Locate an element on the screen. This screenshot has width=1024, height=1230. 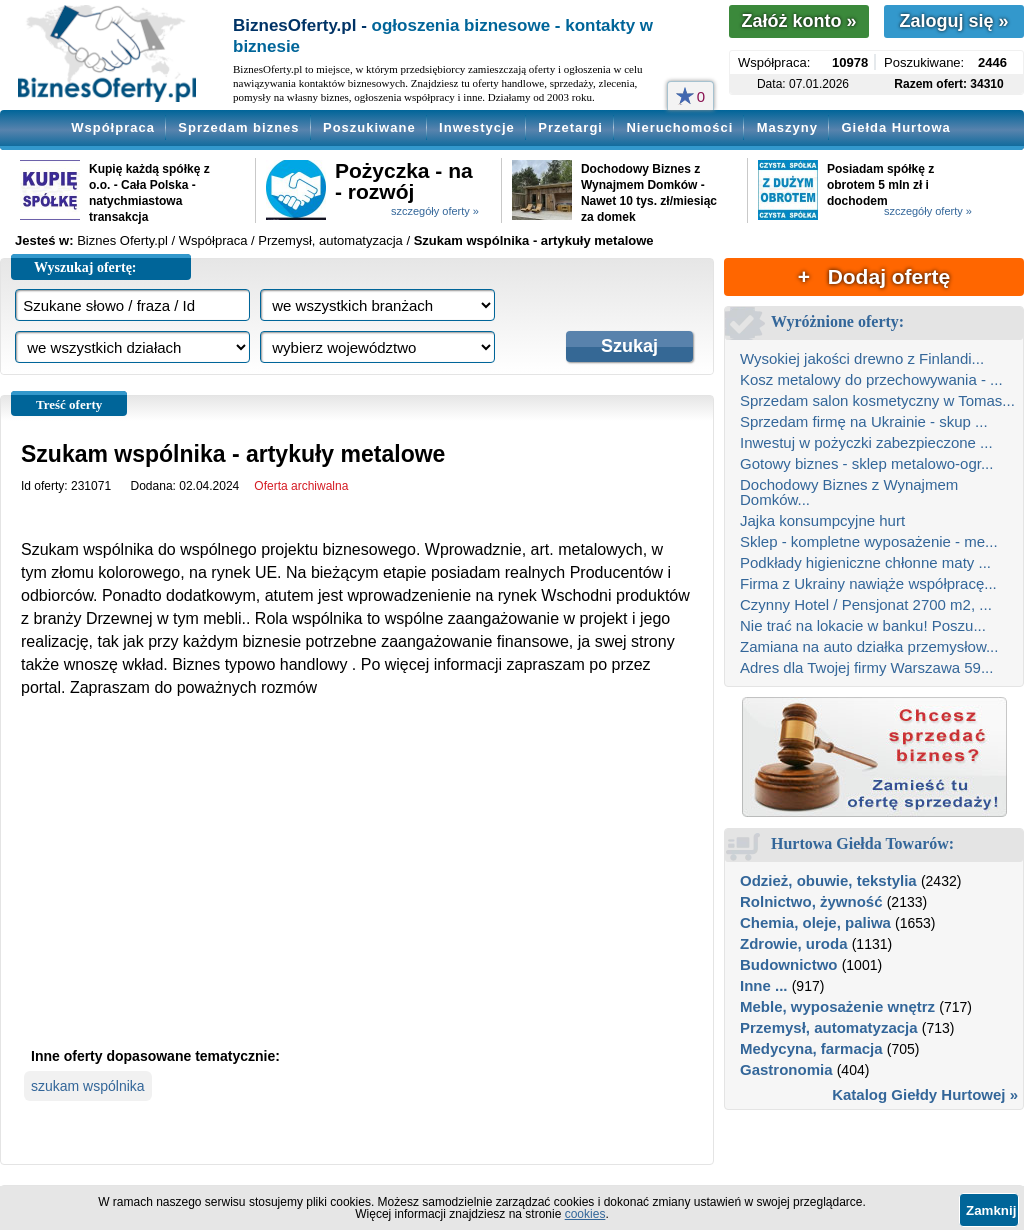
Załóż konto is located at coordinates (798, 21).